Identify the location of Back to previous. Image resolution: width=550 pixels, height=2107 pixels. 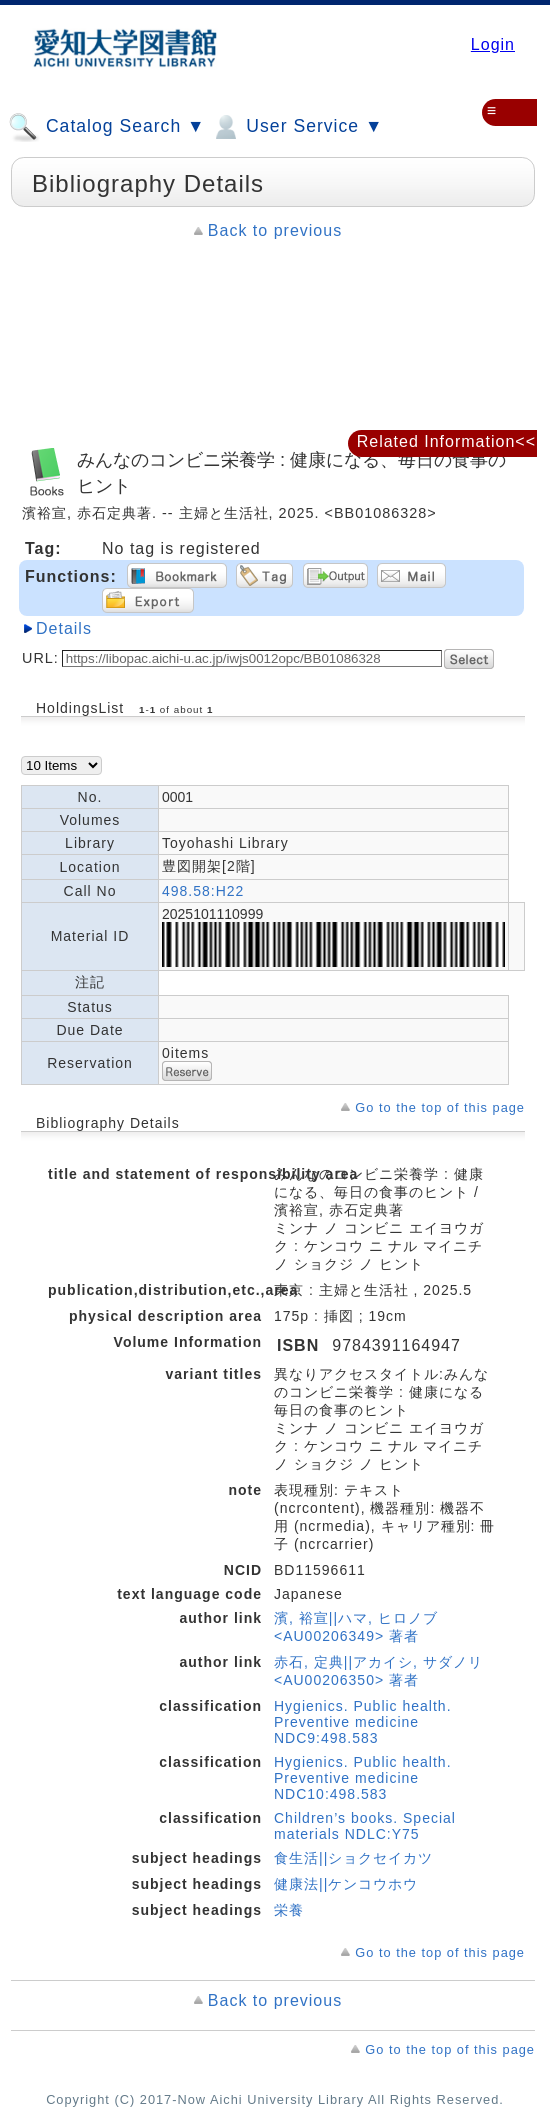
(275, 230).